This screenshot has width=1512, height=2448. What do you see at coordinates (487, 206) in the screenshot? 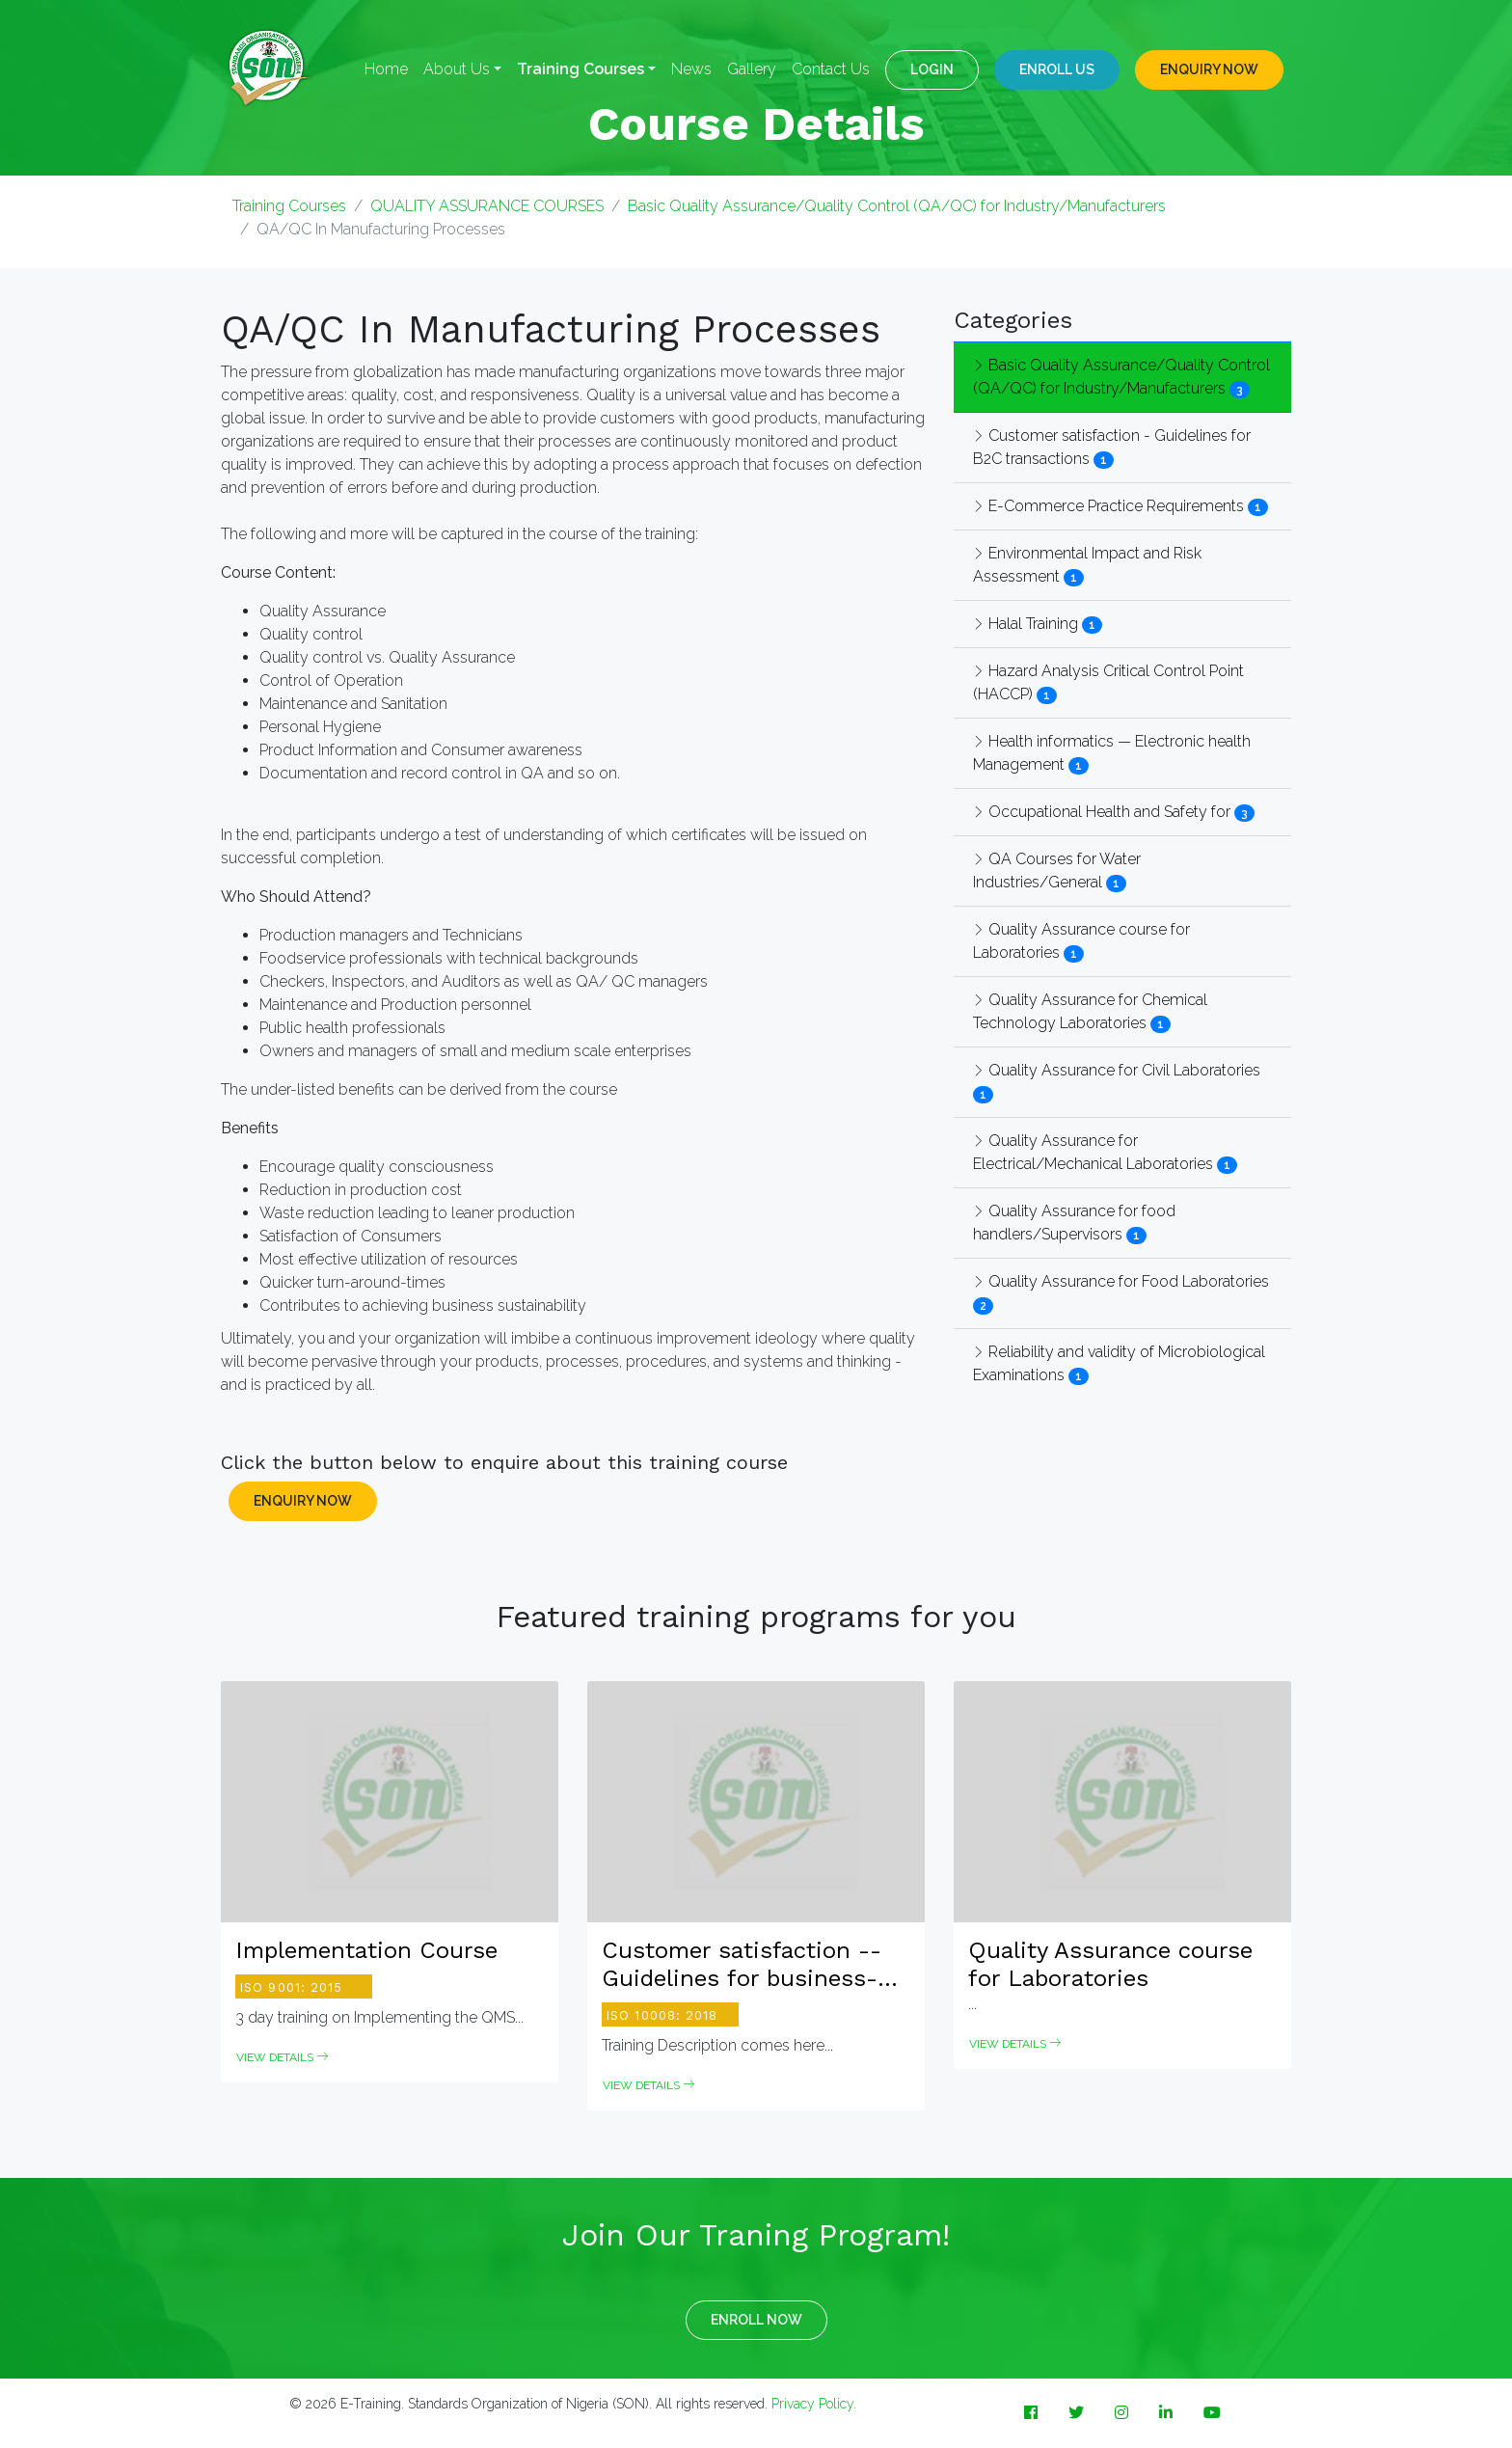
I see `QUALITY ASSURANCE COURSES` at bounding box center [487, 206].